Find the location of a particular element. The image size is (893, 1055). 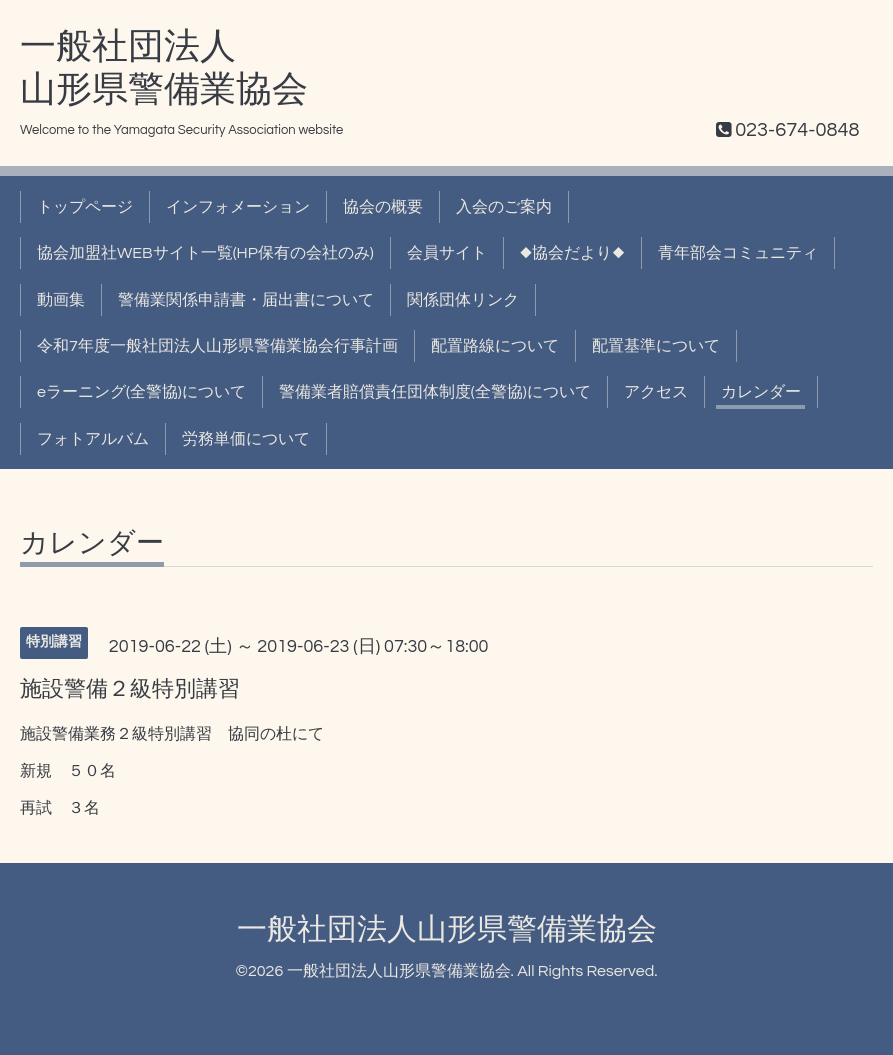

労務単価について is located at coordinates (246, 439).